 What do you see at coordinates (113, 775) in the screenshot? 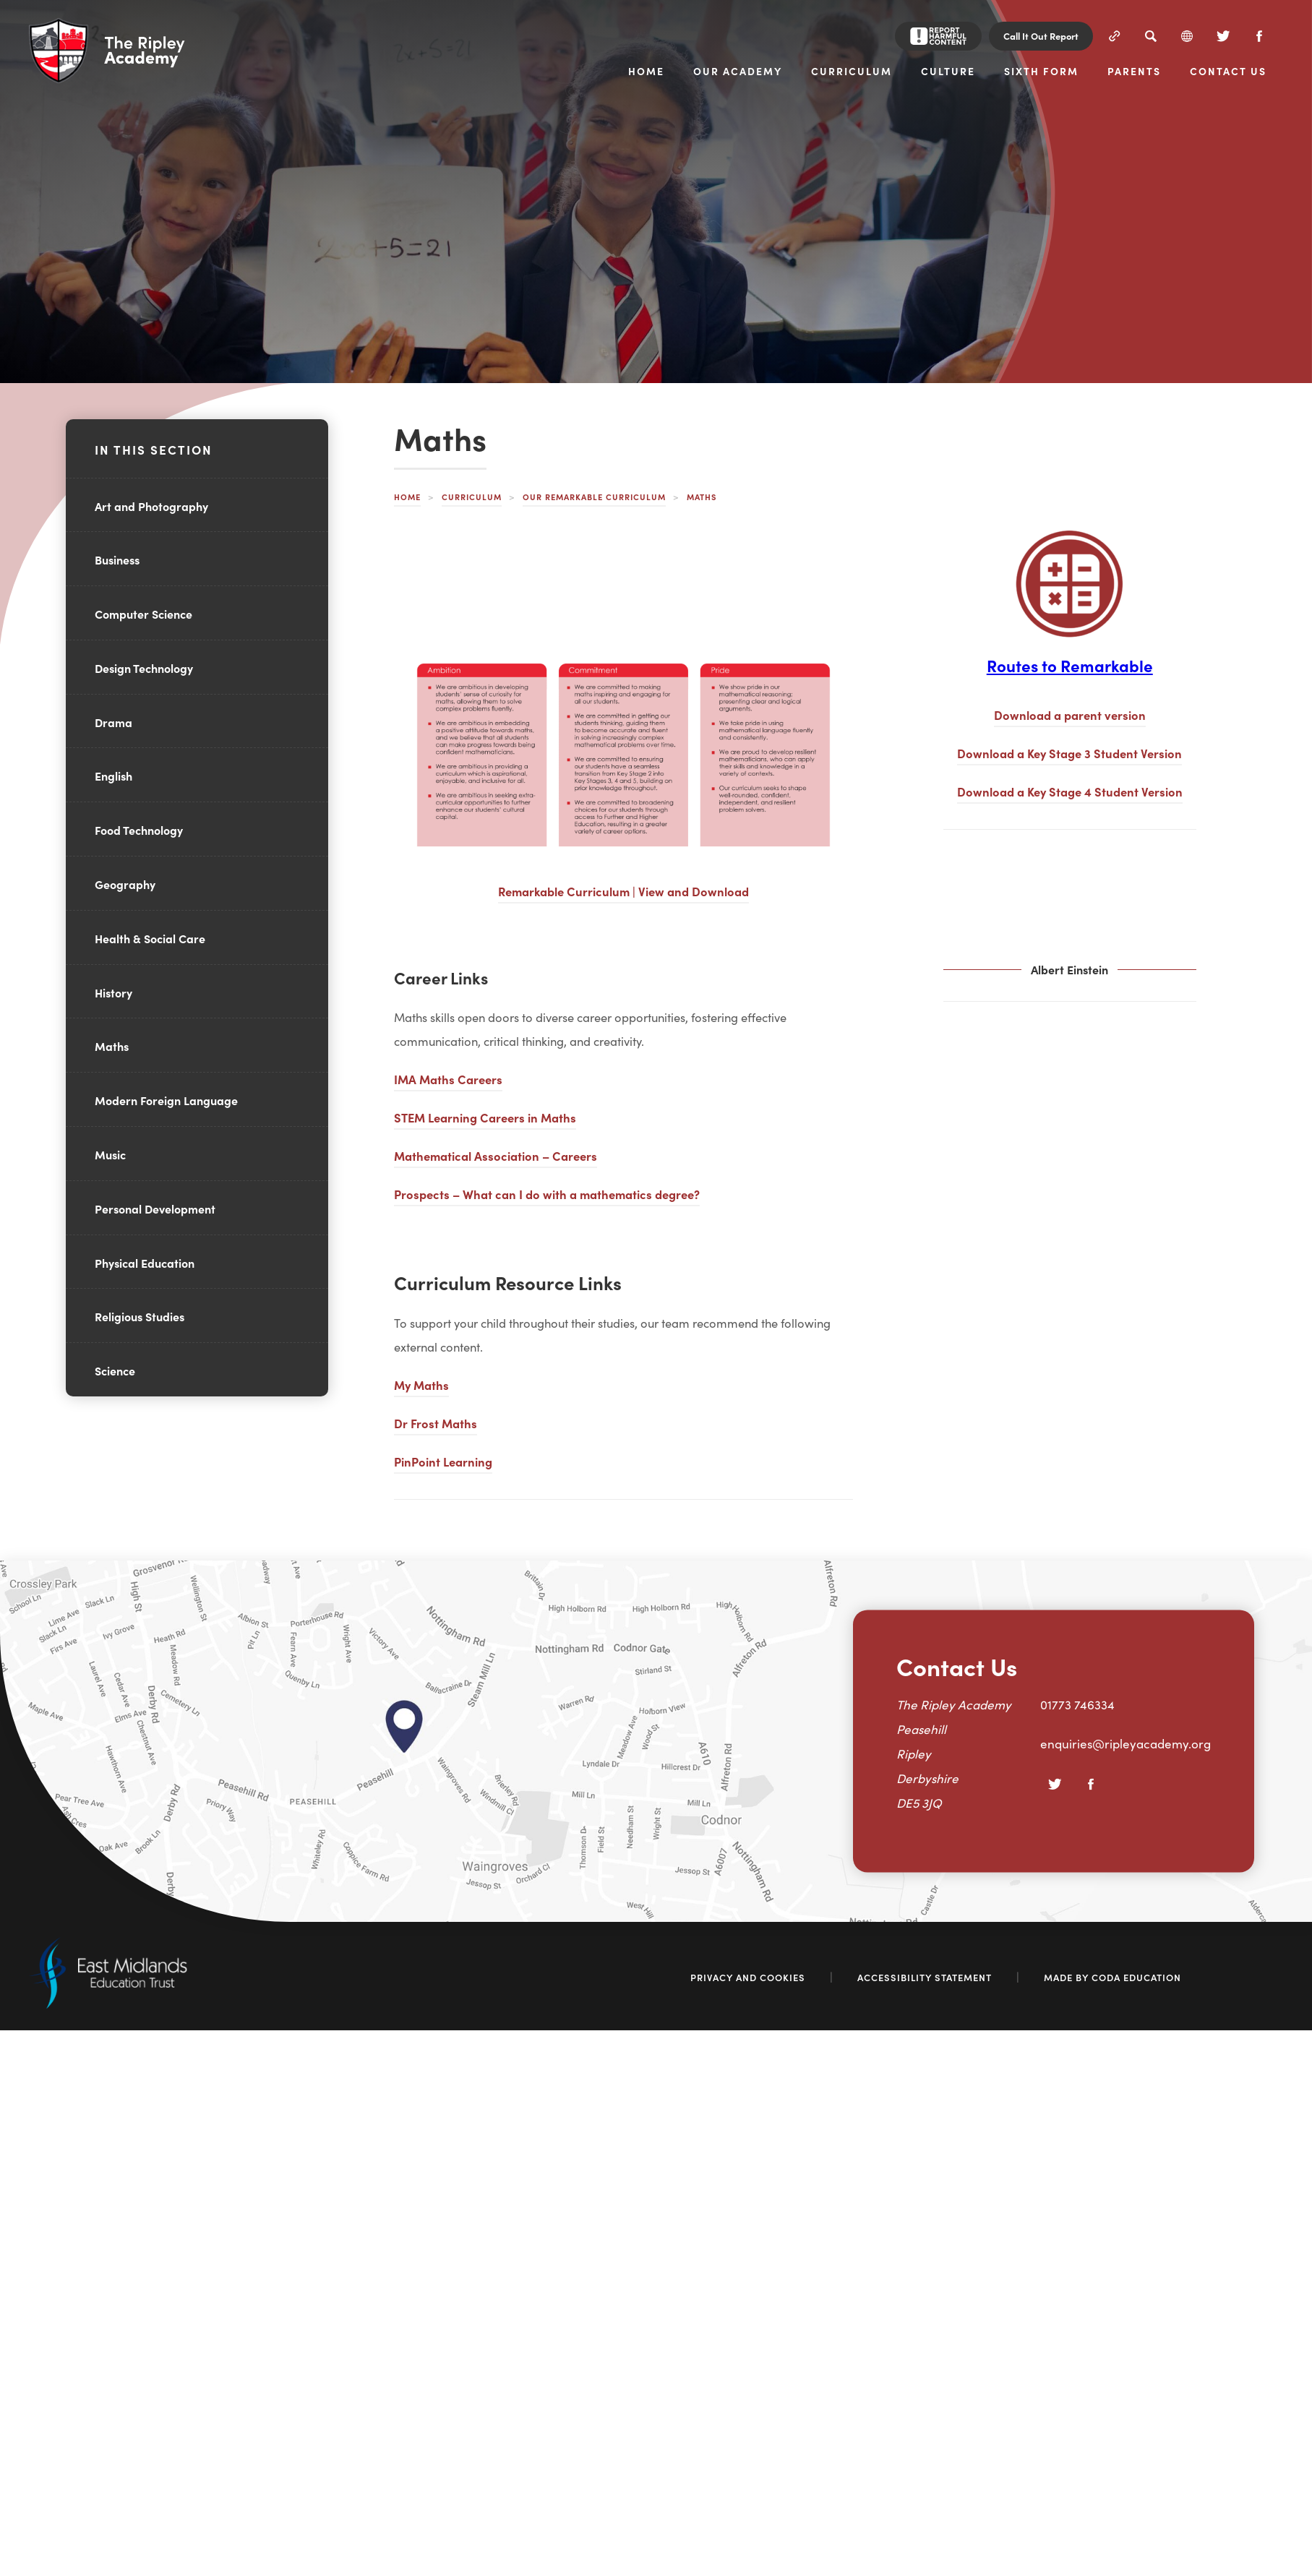
I see `English` at bounding box center [113, 775].